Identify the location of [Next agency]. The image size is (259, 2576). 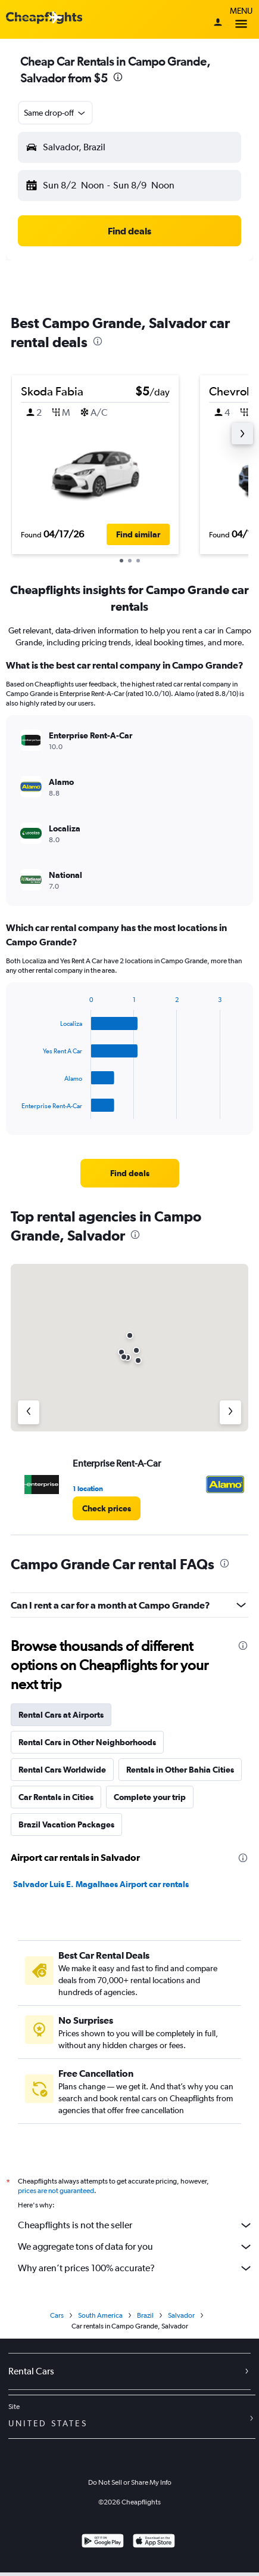
(230, 1412).